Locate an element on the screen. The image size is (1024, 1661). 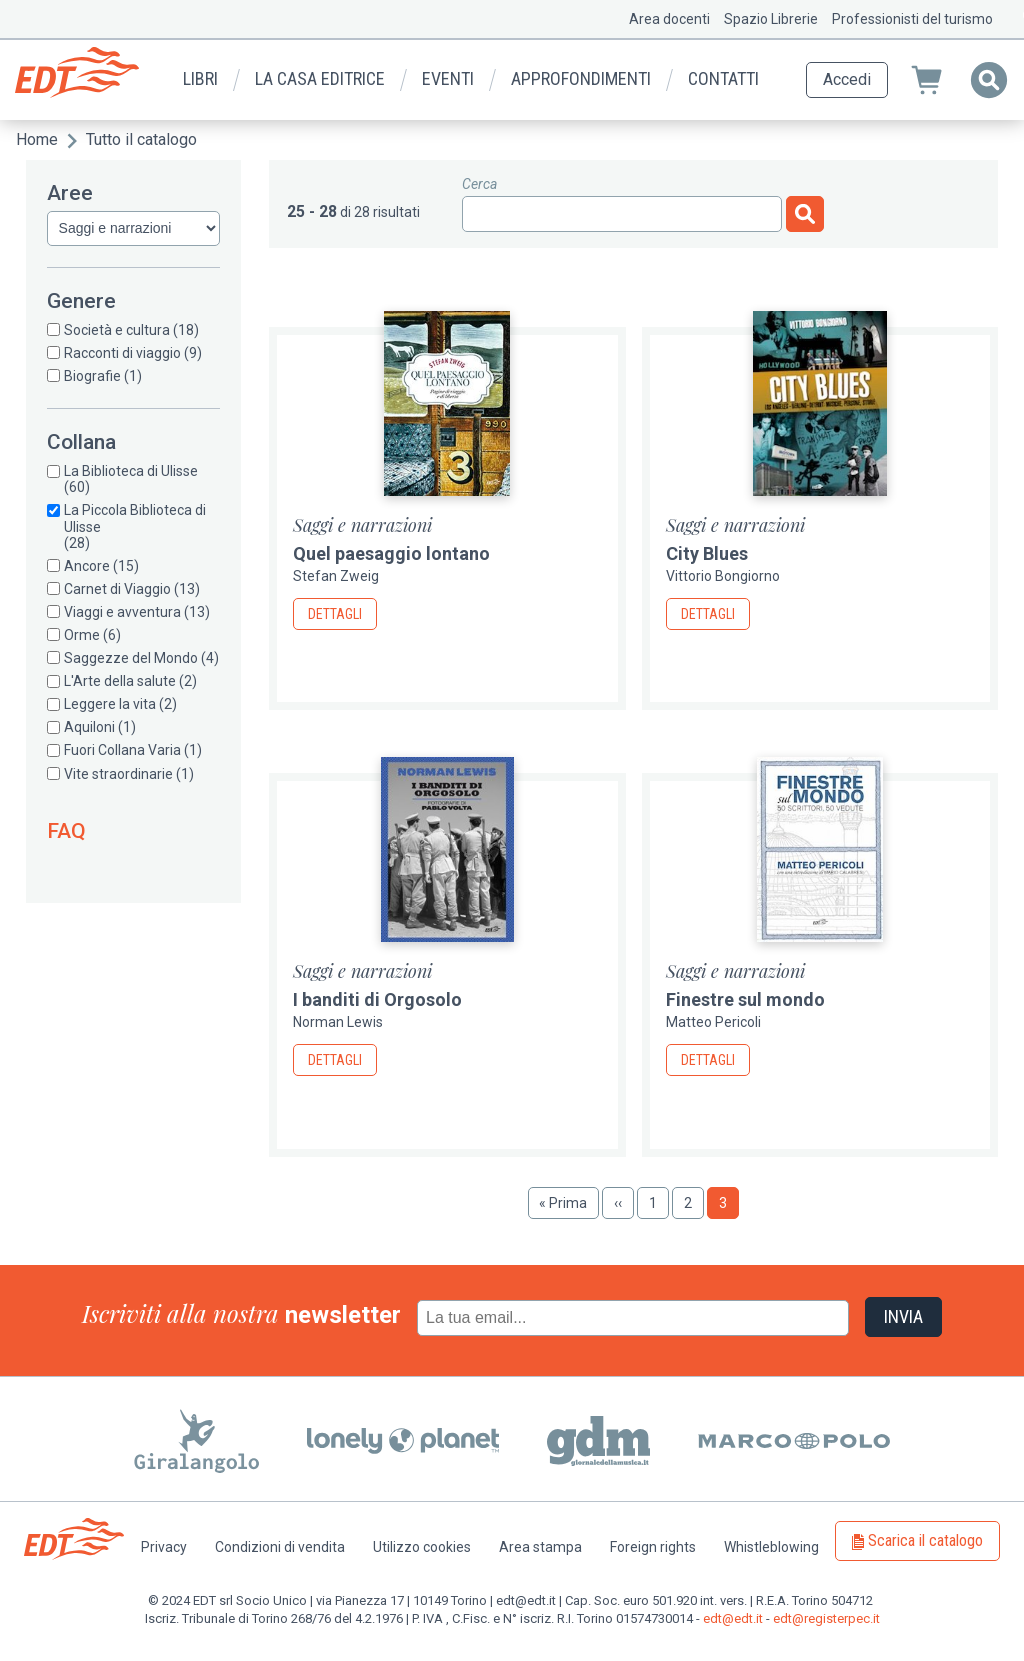
Professionisti del turismo is located at coordinates (912, 19).